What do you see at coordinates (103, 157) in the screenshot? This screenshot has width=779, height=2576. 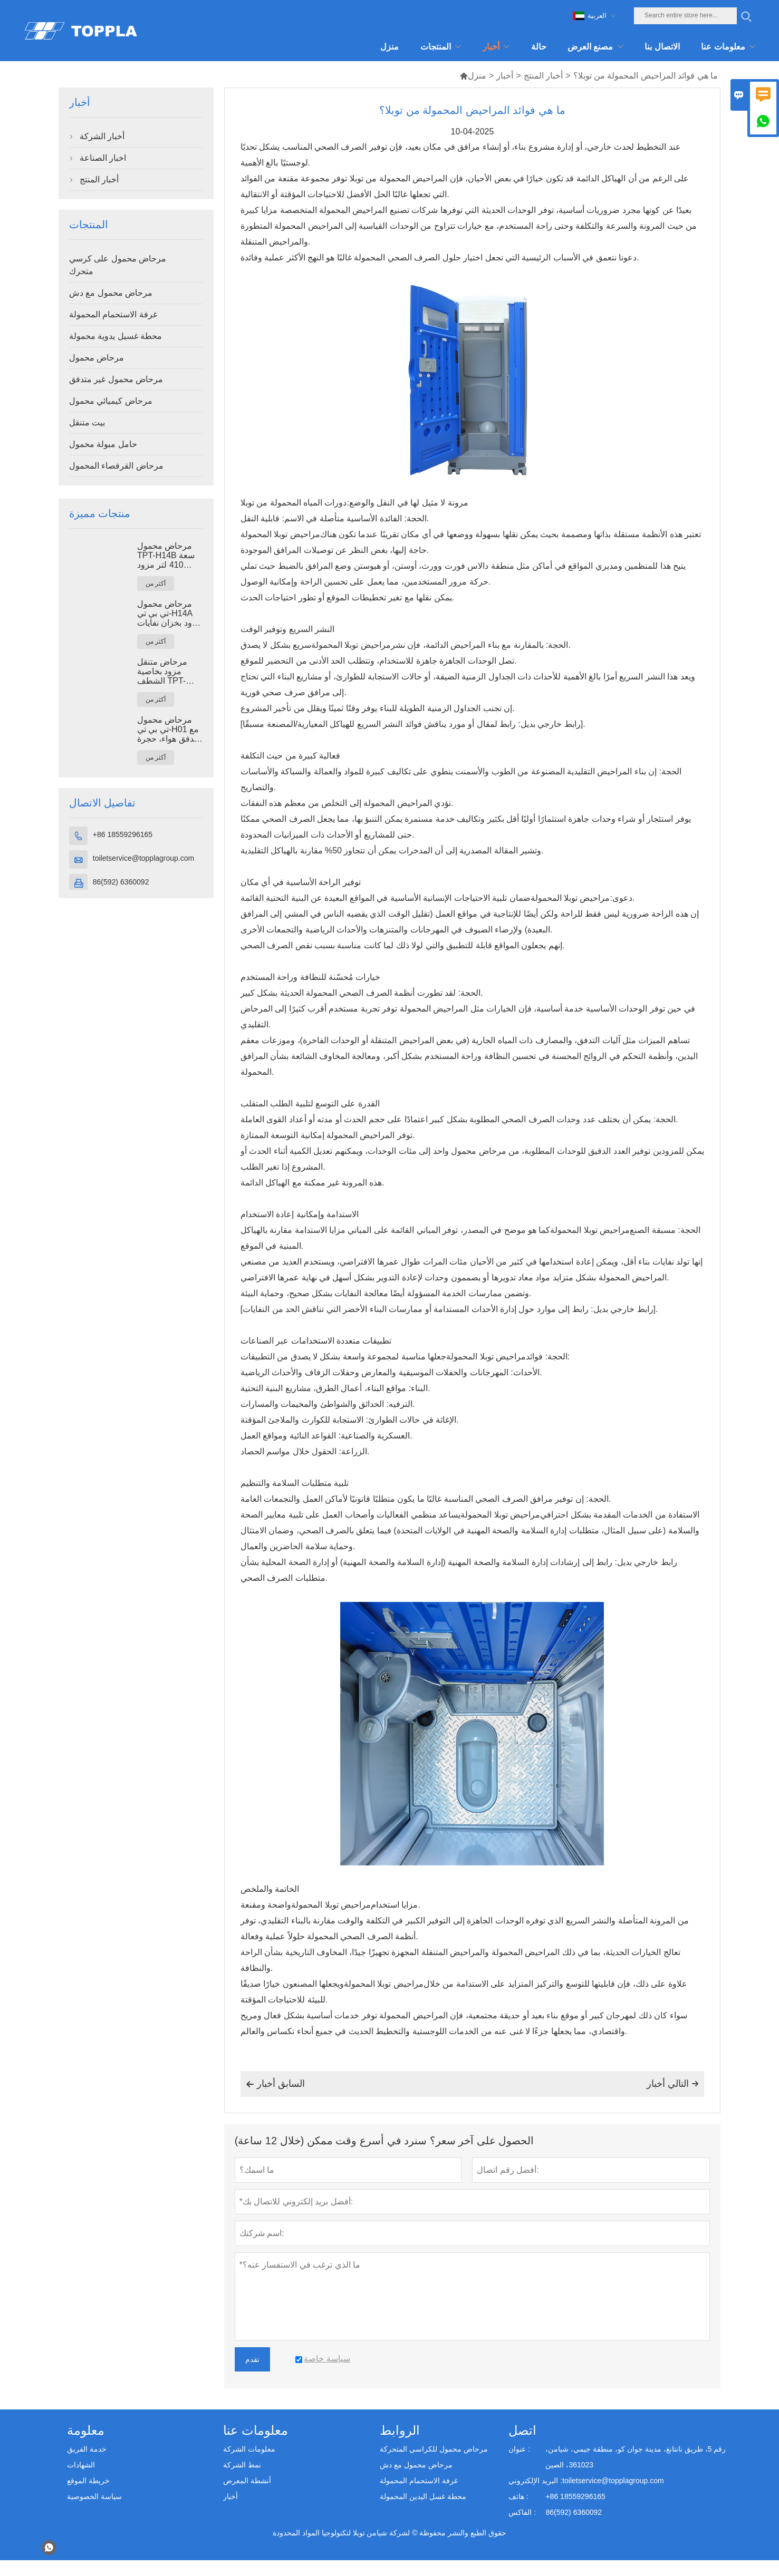 I see `اخبار الصناعة` at bounding box center [103, 157].